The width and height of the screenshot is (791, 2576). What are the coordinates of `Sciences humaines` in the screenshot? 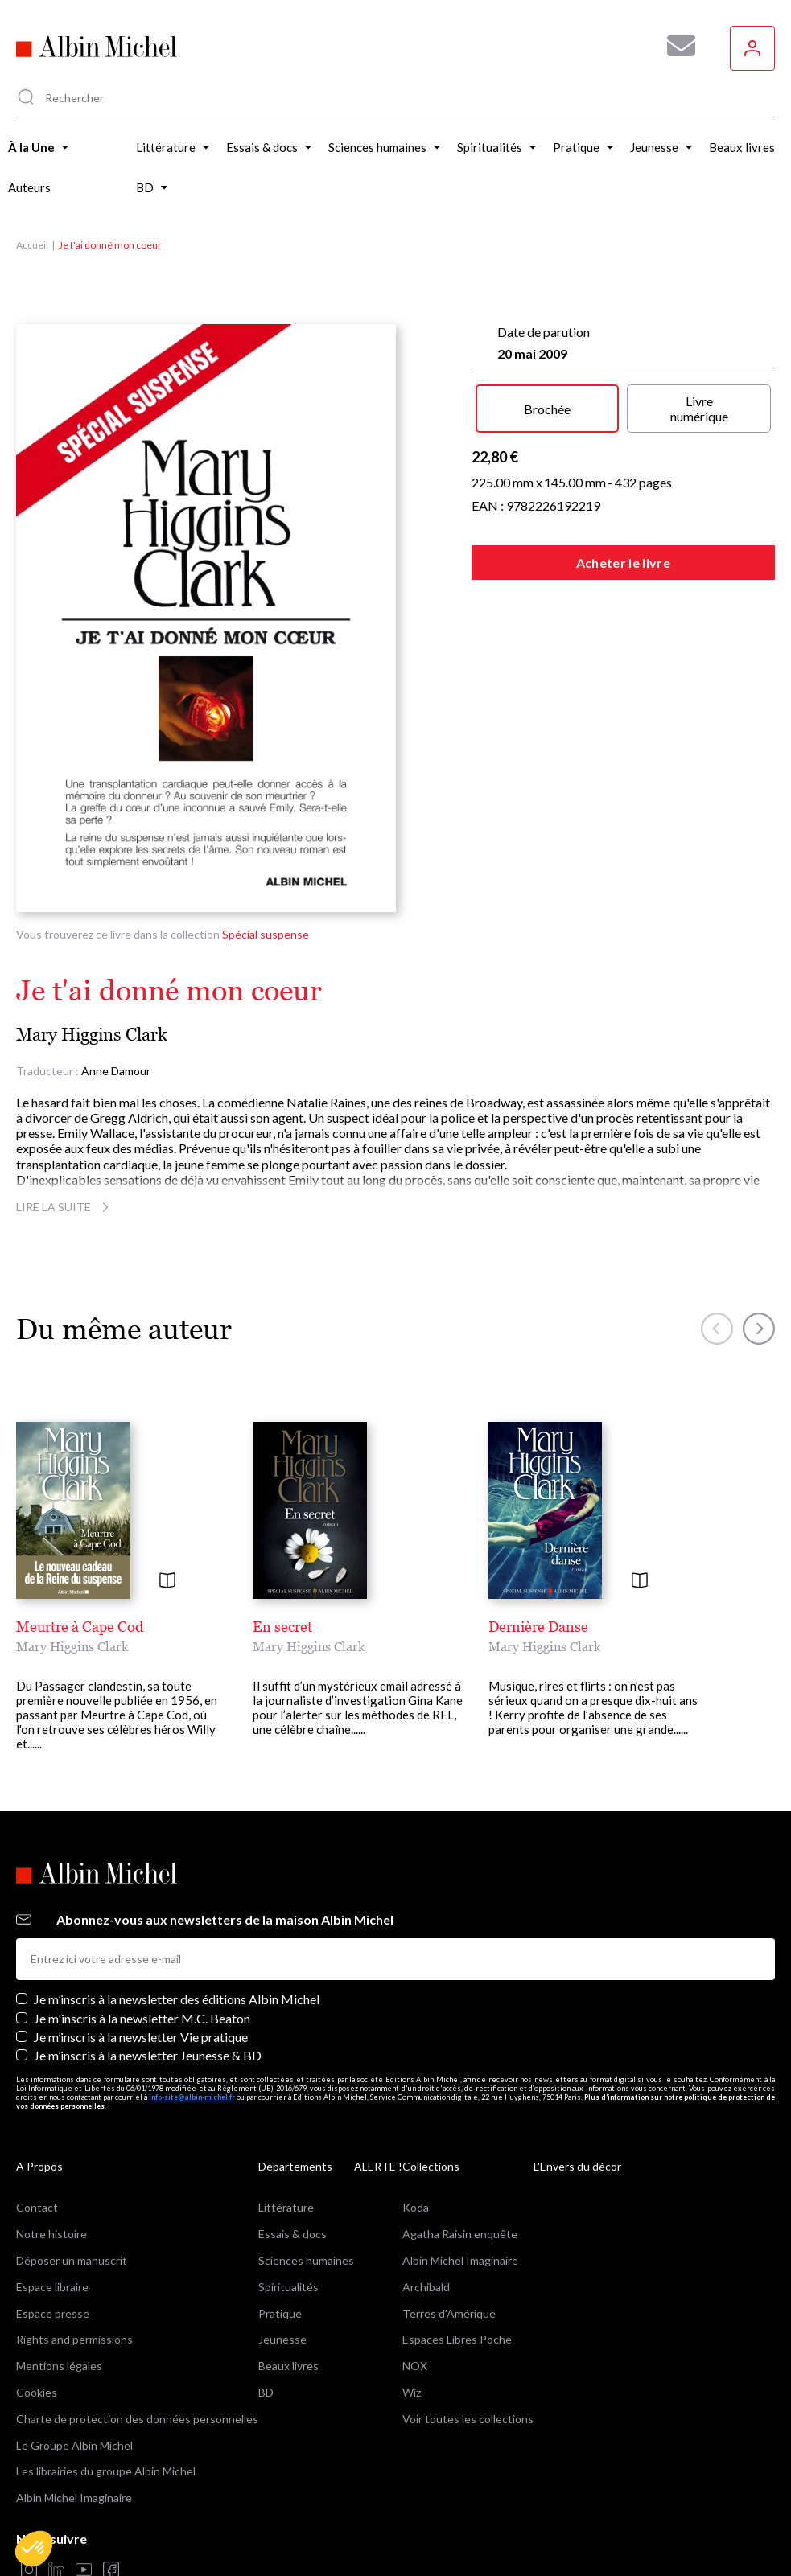 It's located at (306, 2260).